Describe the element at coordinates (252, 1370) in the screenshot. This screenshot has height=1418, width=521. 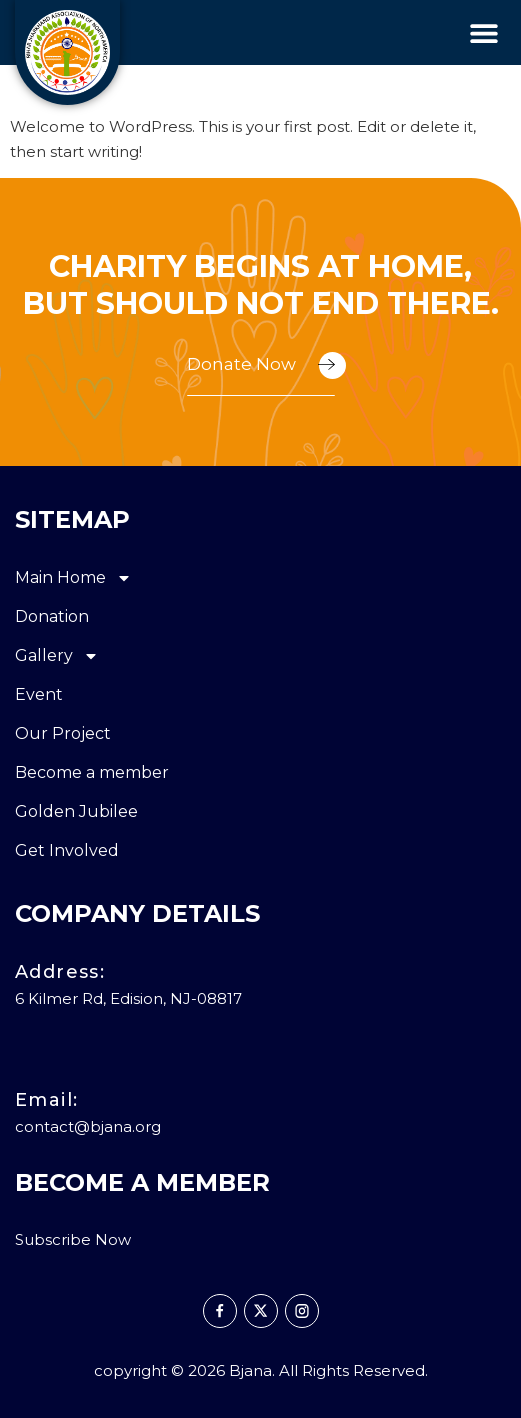
I see `Bjana.` at that location.